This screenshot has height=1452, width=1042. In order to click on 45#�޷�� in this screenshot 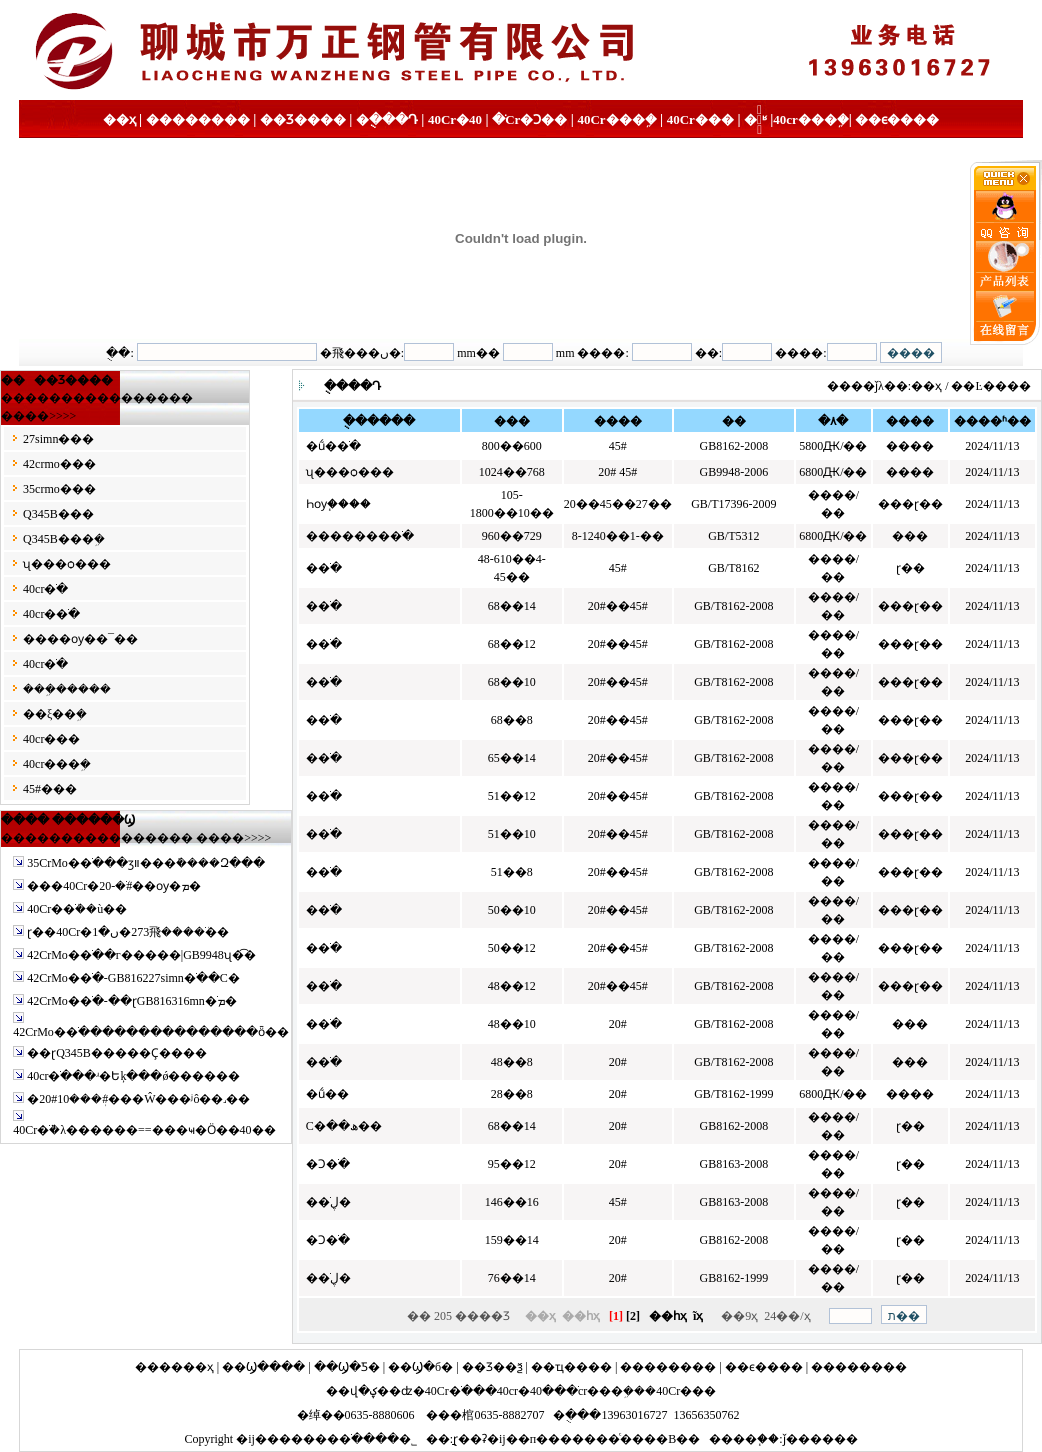, I will do `click(50, 789)`.